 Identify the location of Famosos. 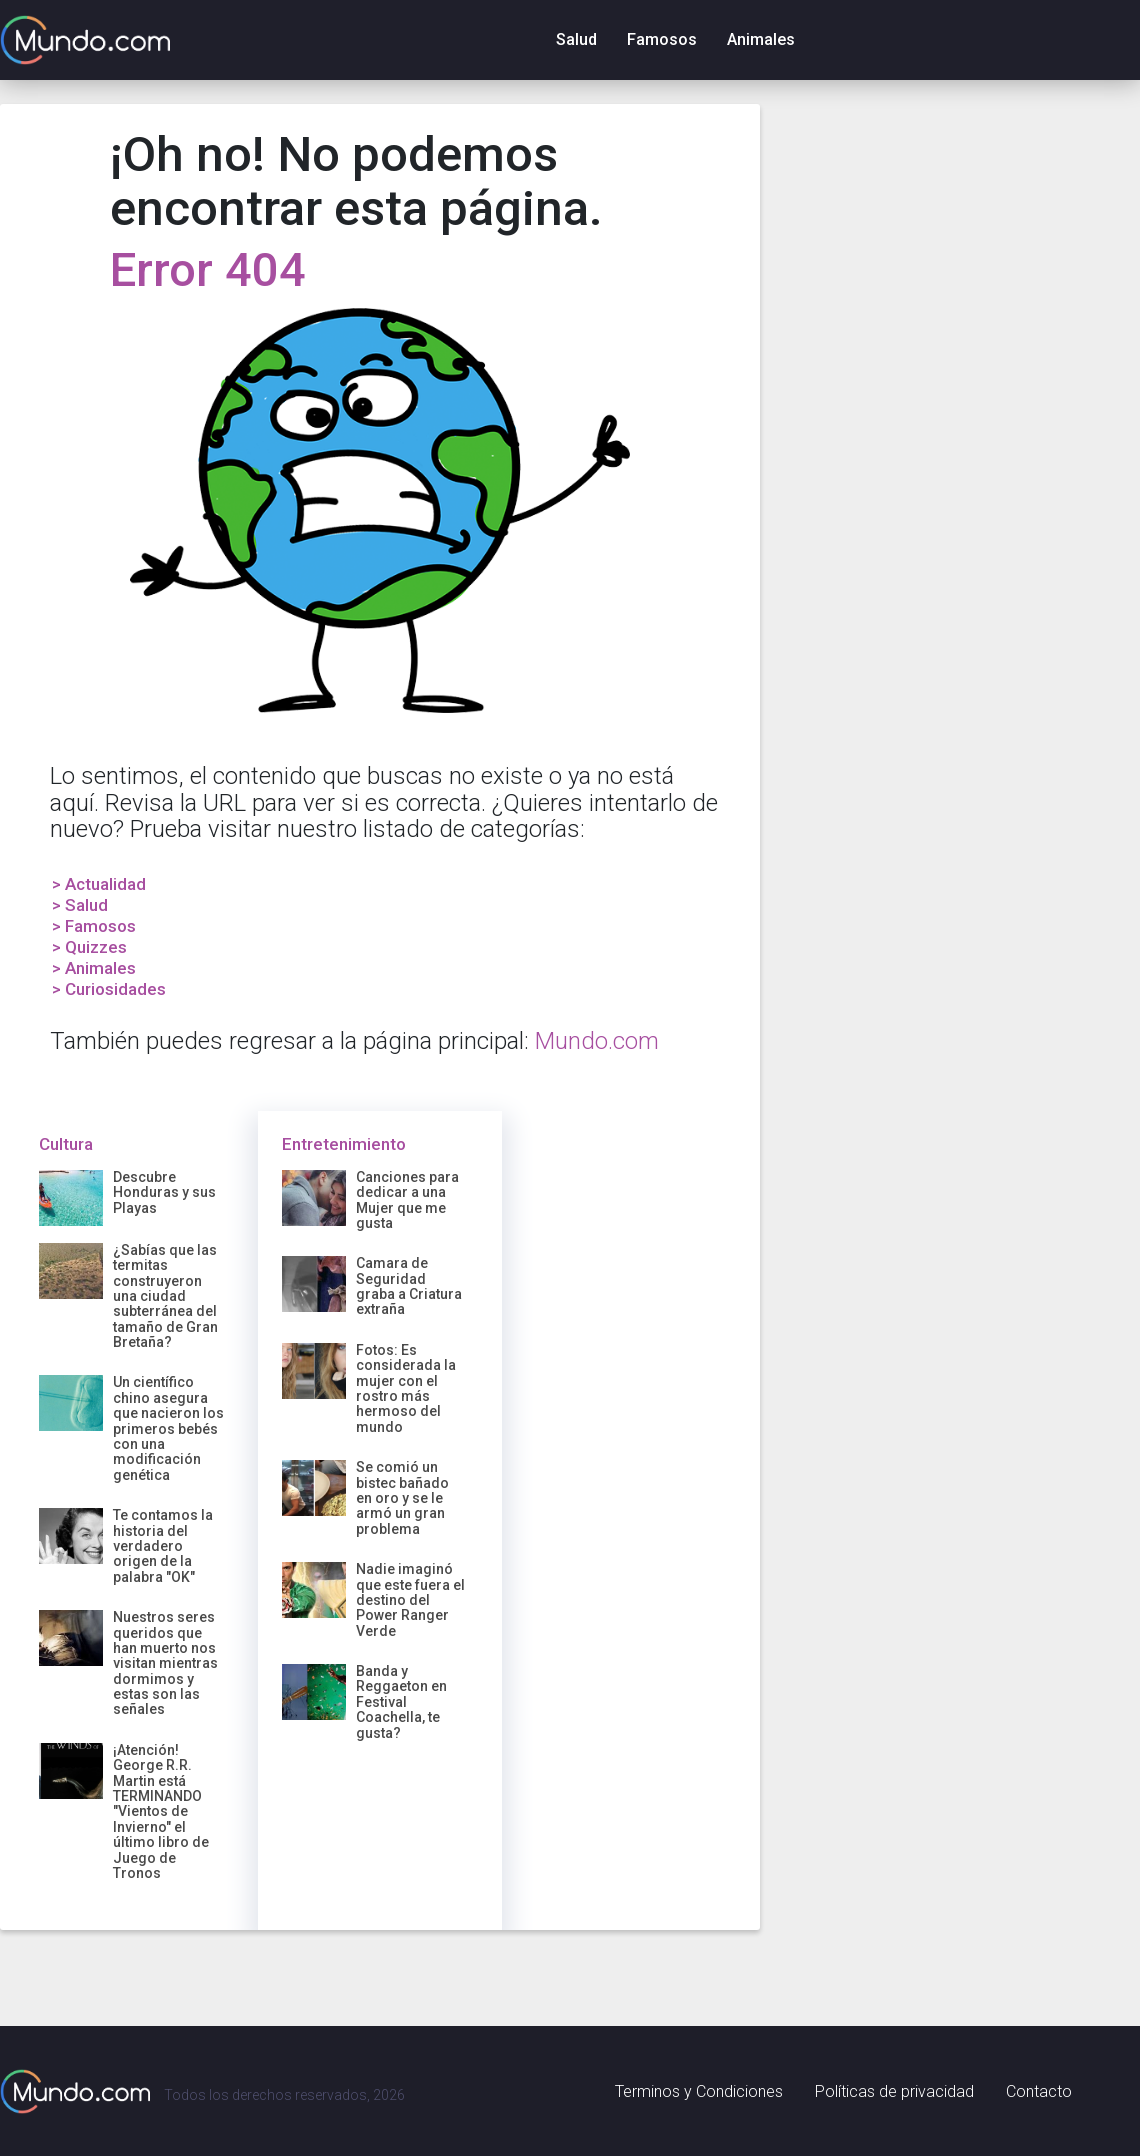
(662, 39).